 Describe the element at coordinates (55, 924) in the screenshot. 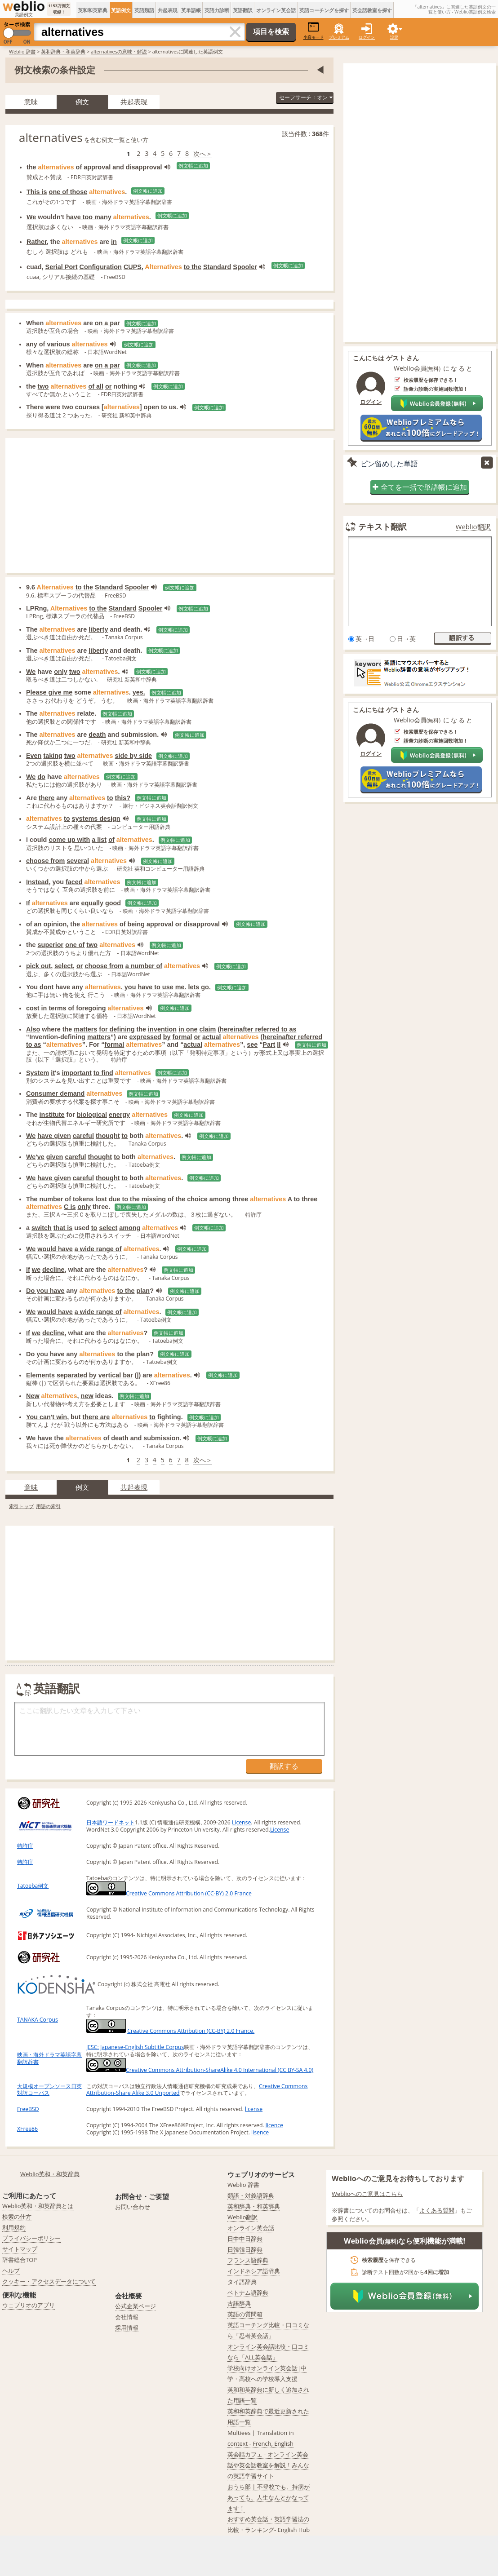

I see `opinion` at that location.